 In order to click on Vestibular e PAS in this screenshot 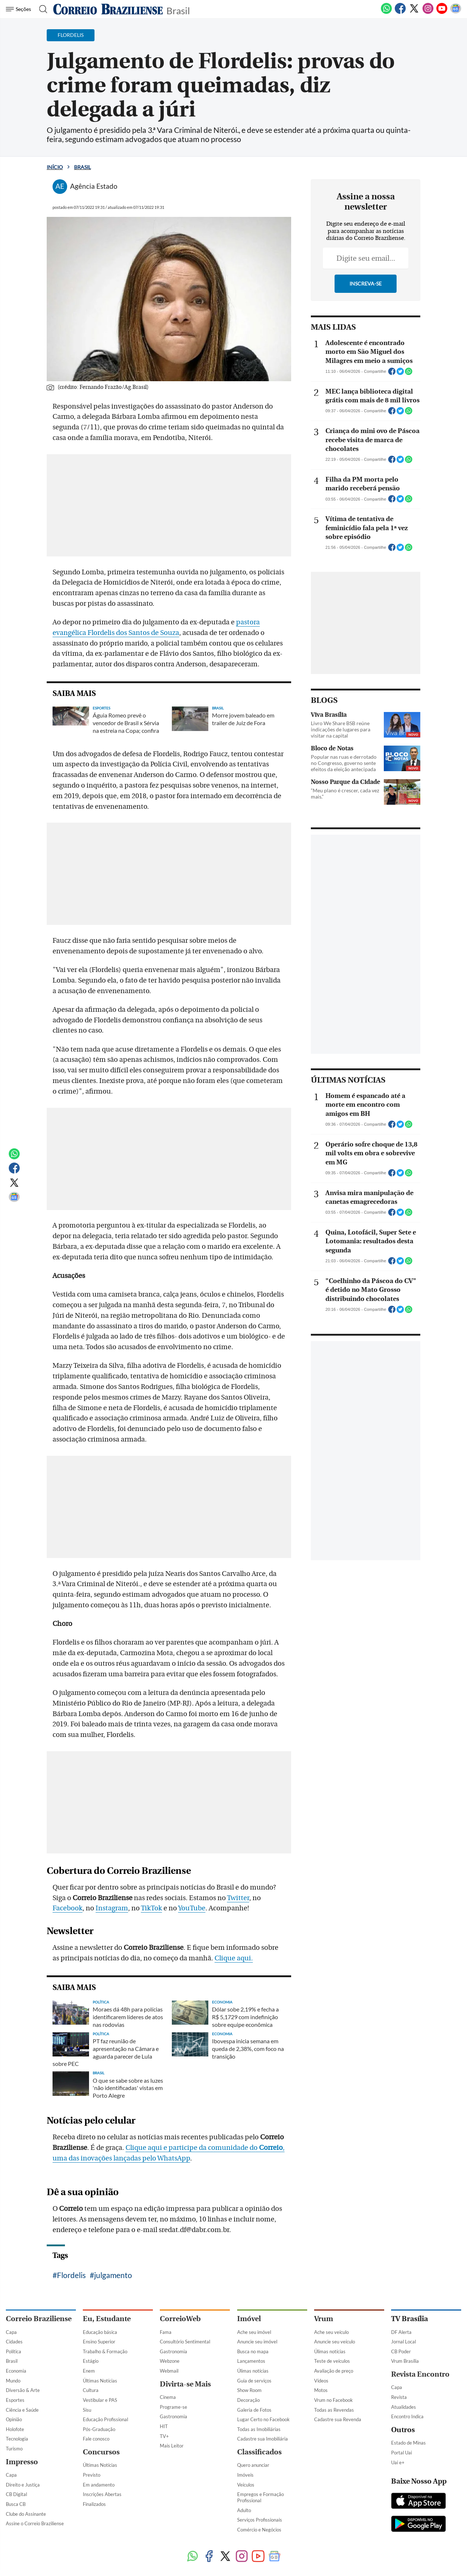, I will do `click(100, 2400)`.